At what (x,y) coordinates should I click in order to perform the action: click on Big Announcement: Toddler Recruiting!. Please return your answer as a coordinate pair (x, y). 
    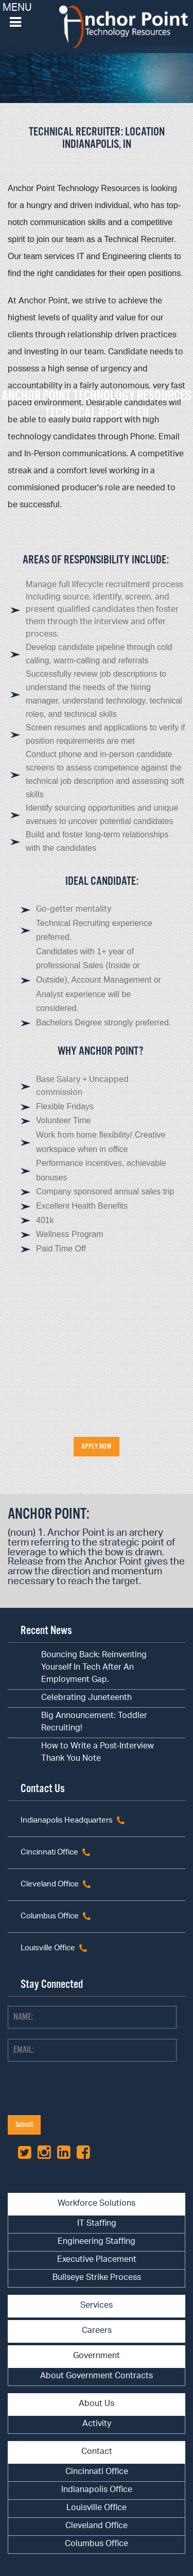
    Looking at the image, I should click on (94, 1722).